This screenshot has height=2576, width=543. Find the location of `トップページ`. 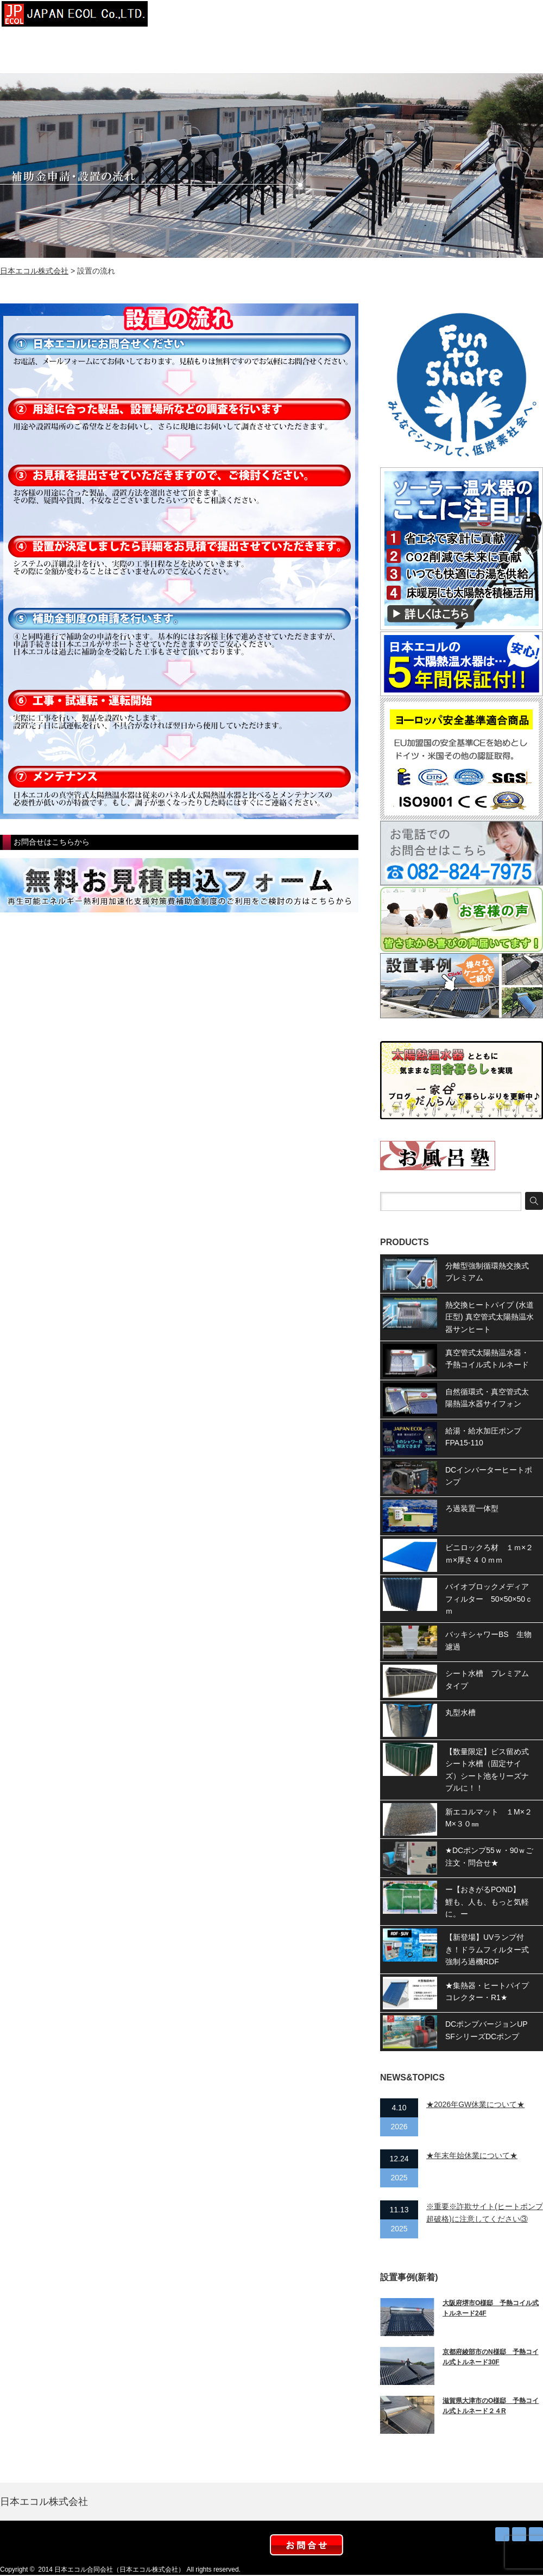

トップページ is located at coordinates (190, 16).